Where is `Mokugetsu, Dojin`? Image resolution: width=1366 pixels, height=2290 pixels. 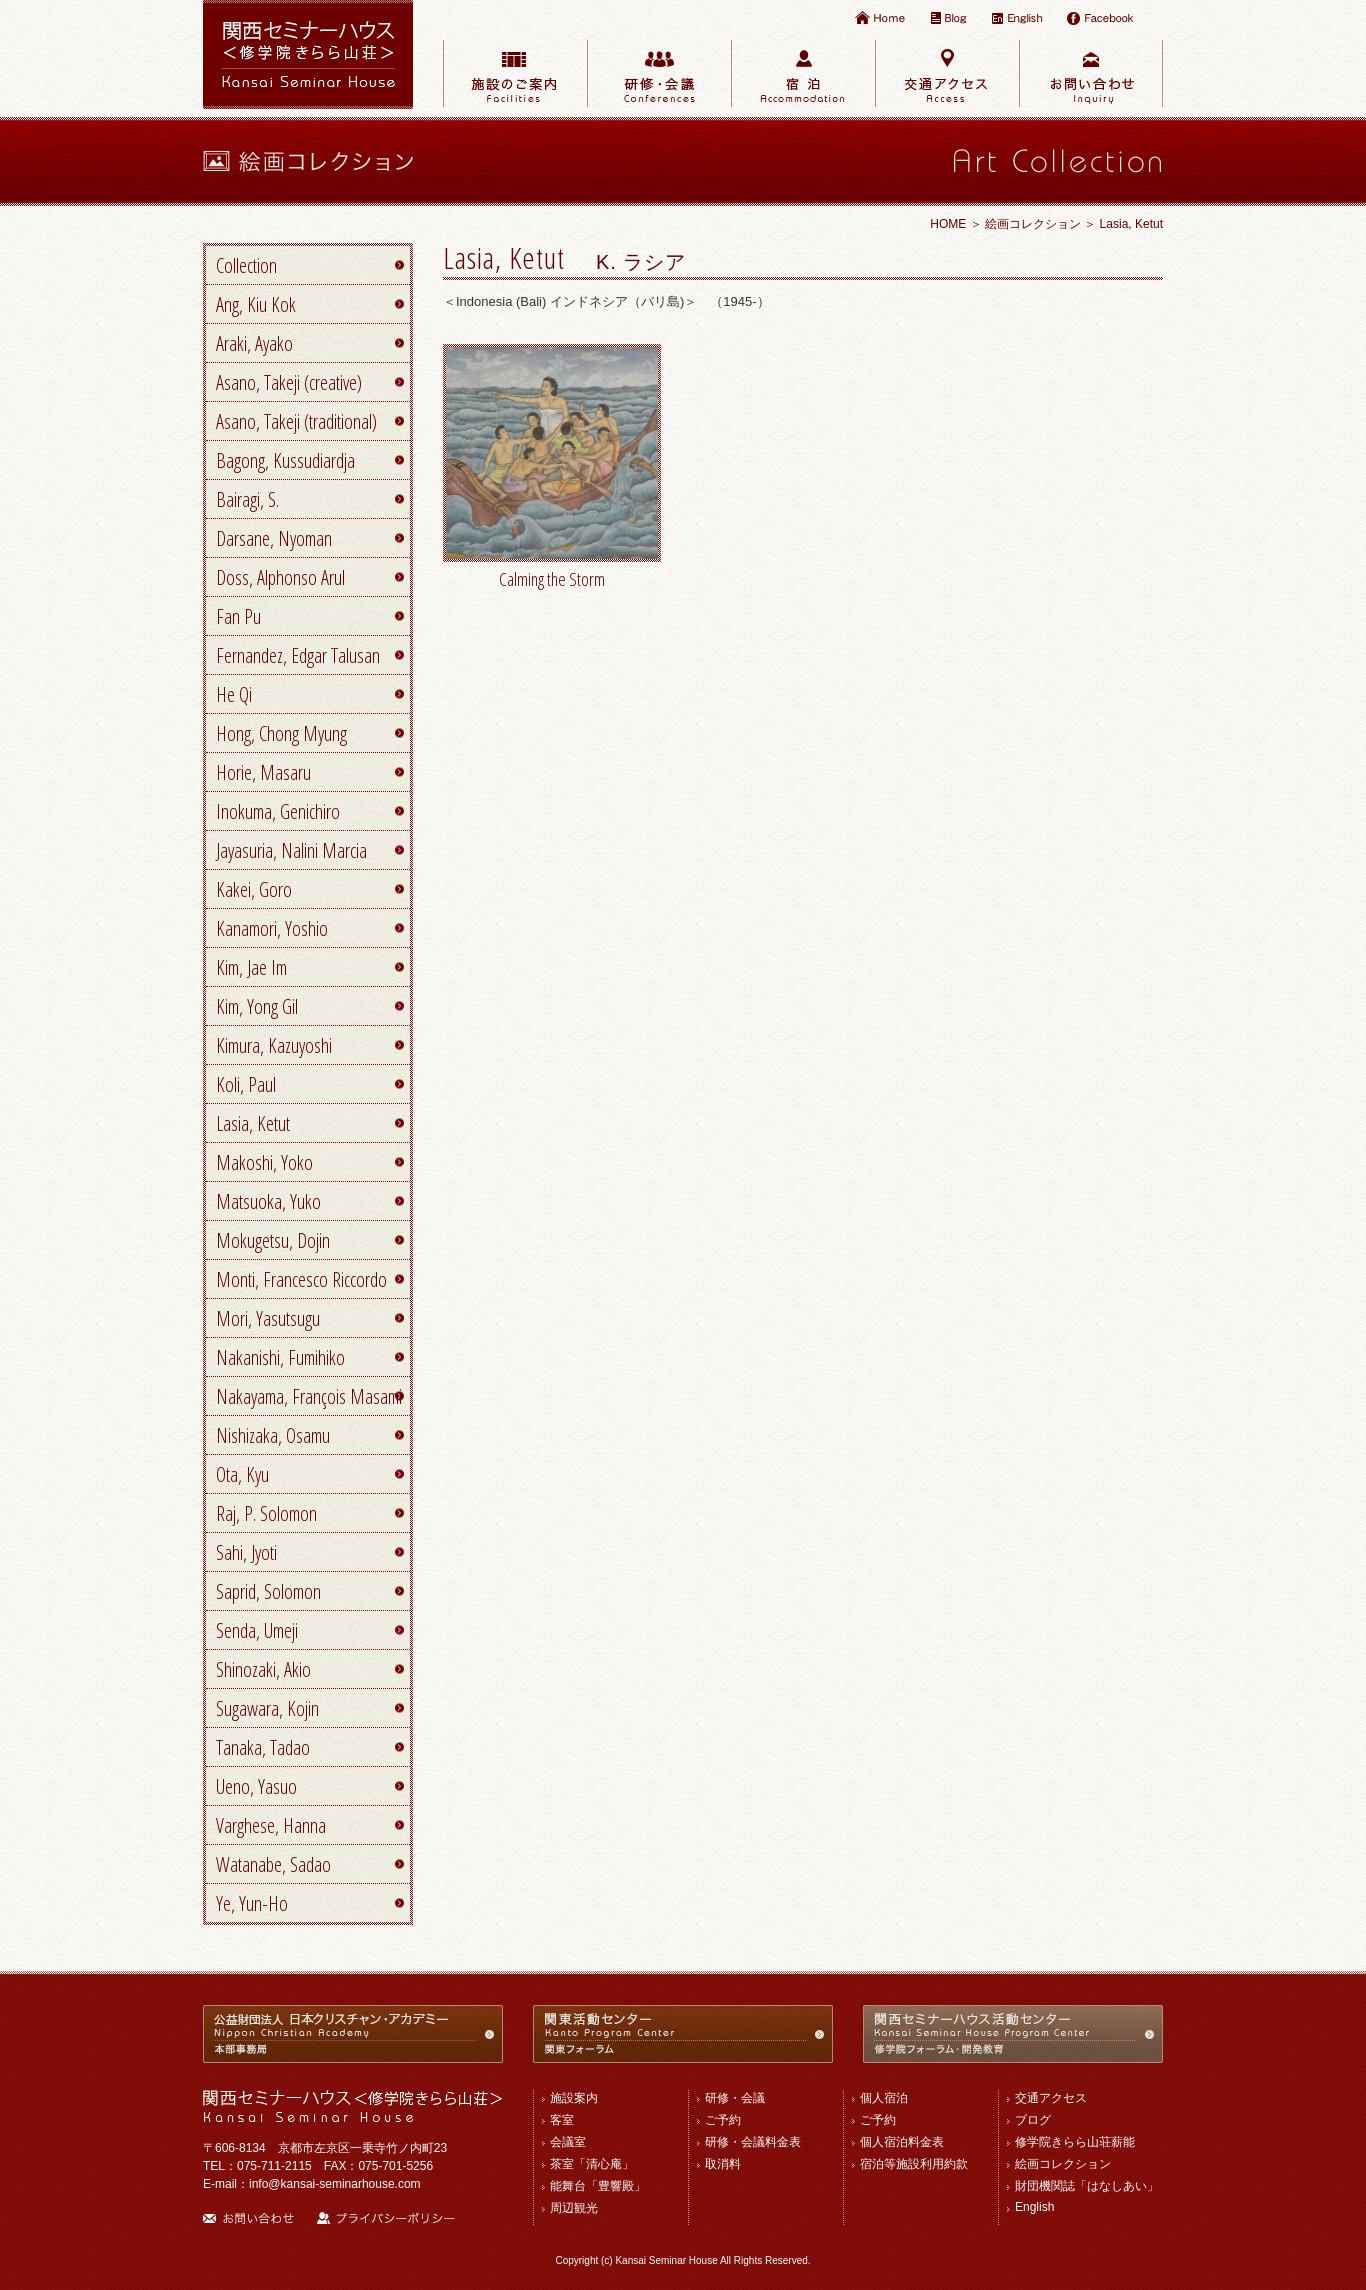 Mokugetsu, Dojin is located at coordinates (273, 1240).